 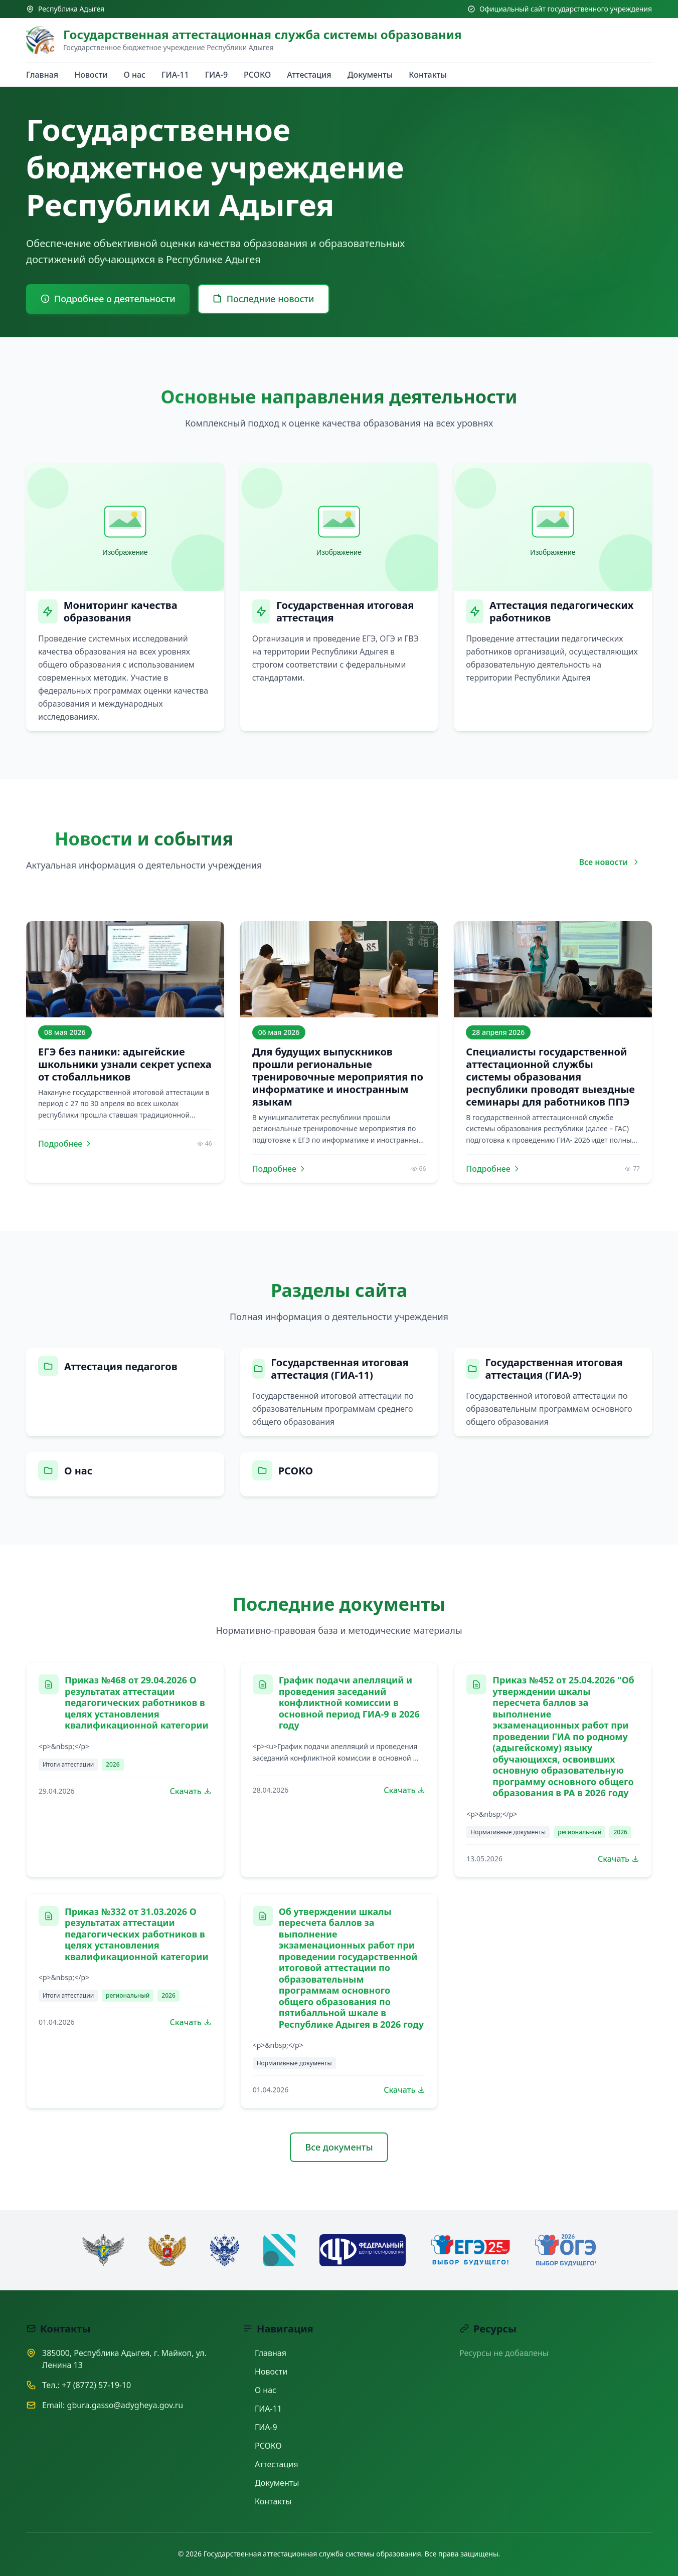 What do you see at coordinates (370, 74) in the screenshot?
I see `Документы` at bounding box center [370, 74].